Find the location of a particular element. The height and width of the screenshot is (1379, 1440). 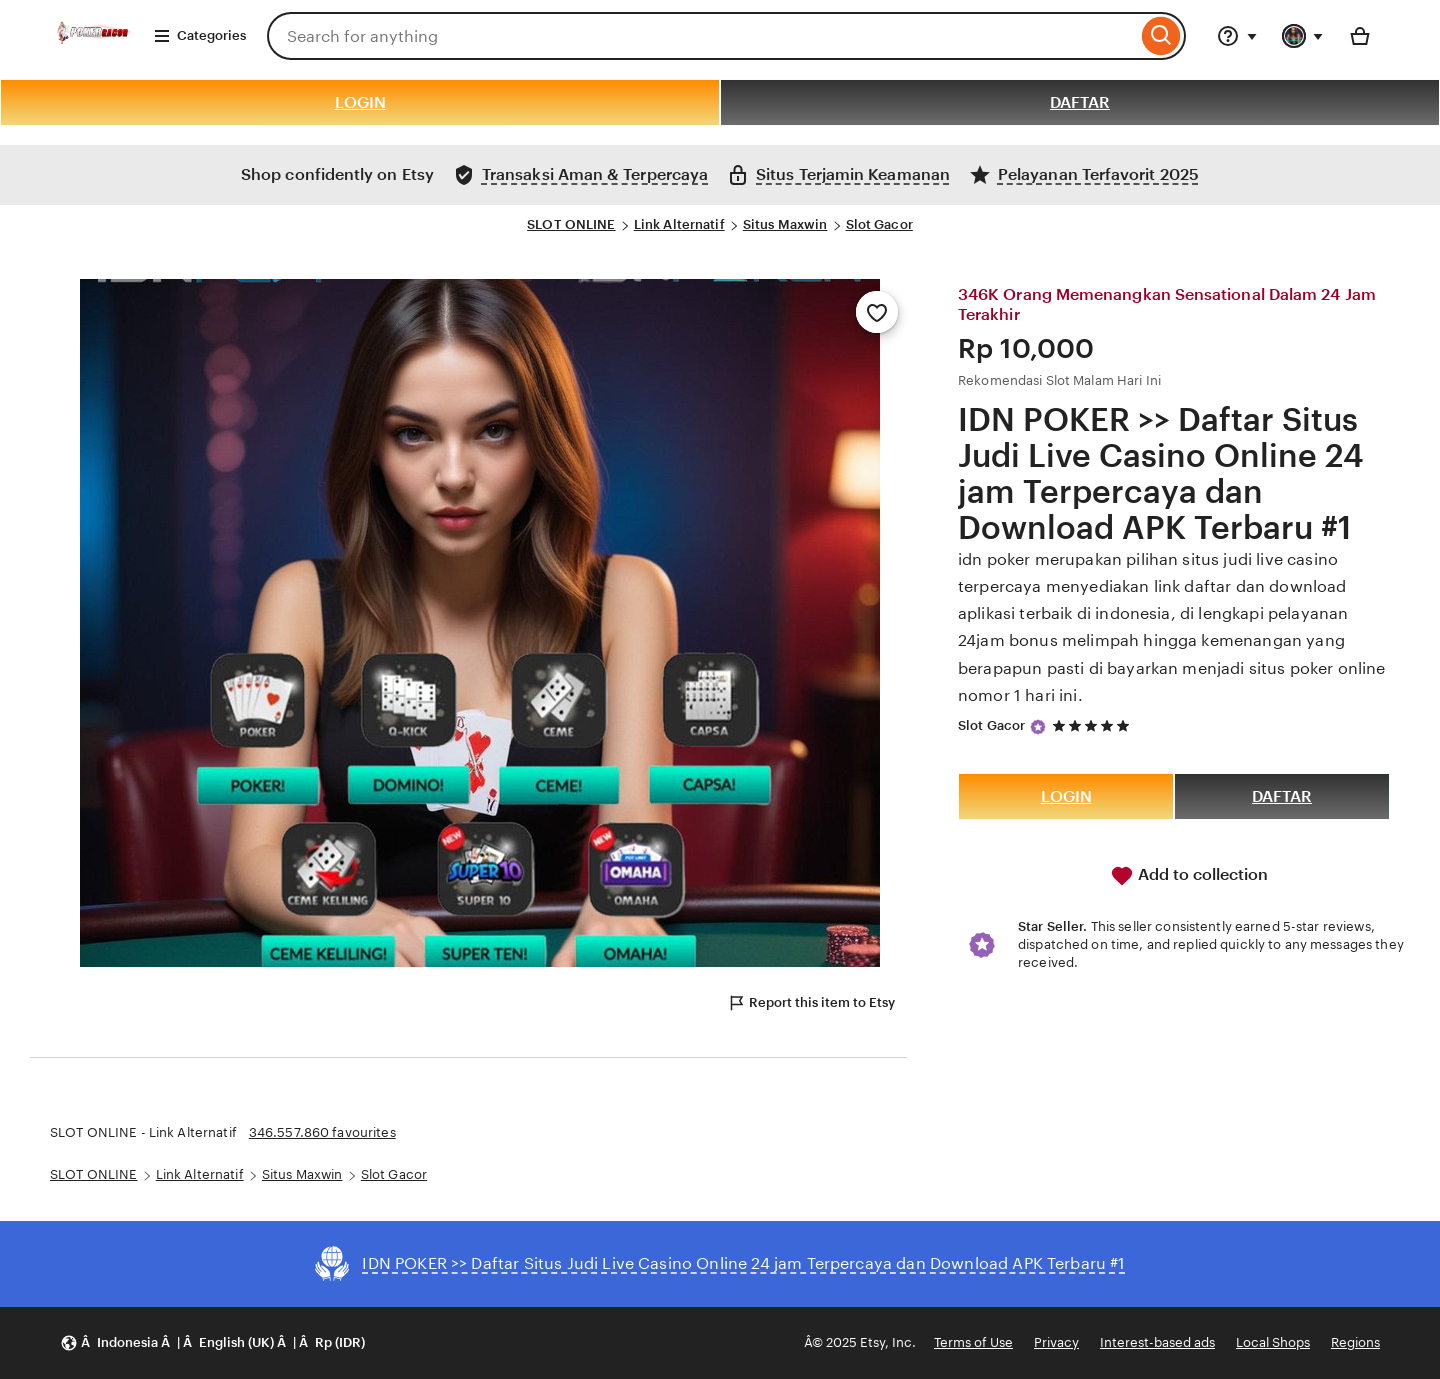

[Search] is located at coordinates (1161, 36).